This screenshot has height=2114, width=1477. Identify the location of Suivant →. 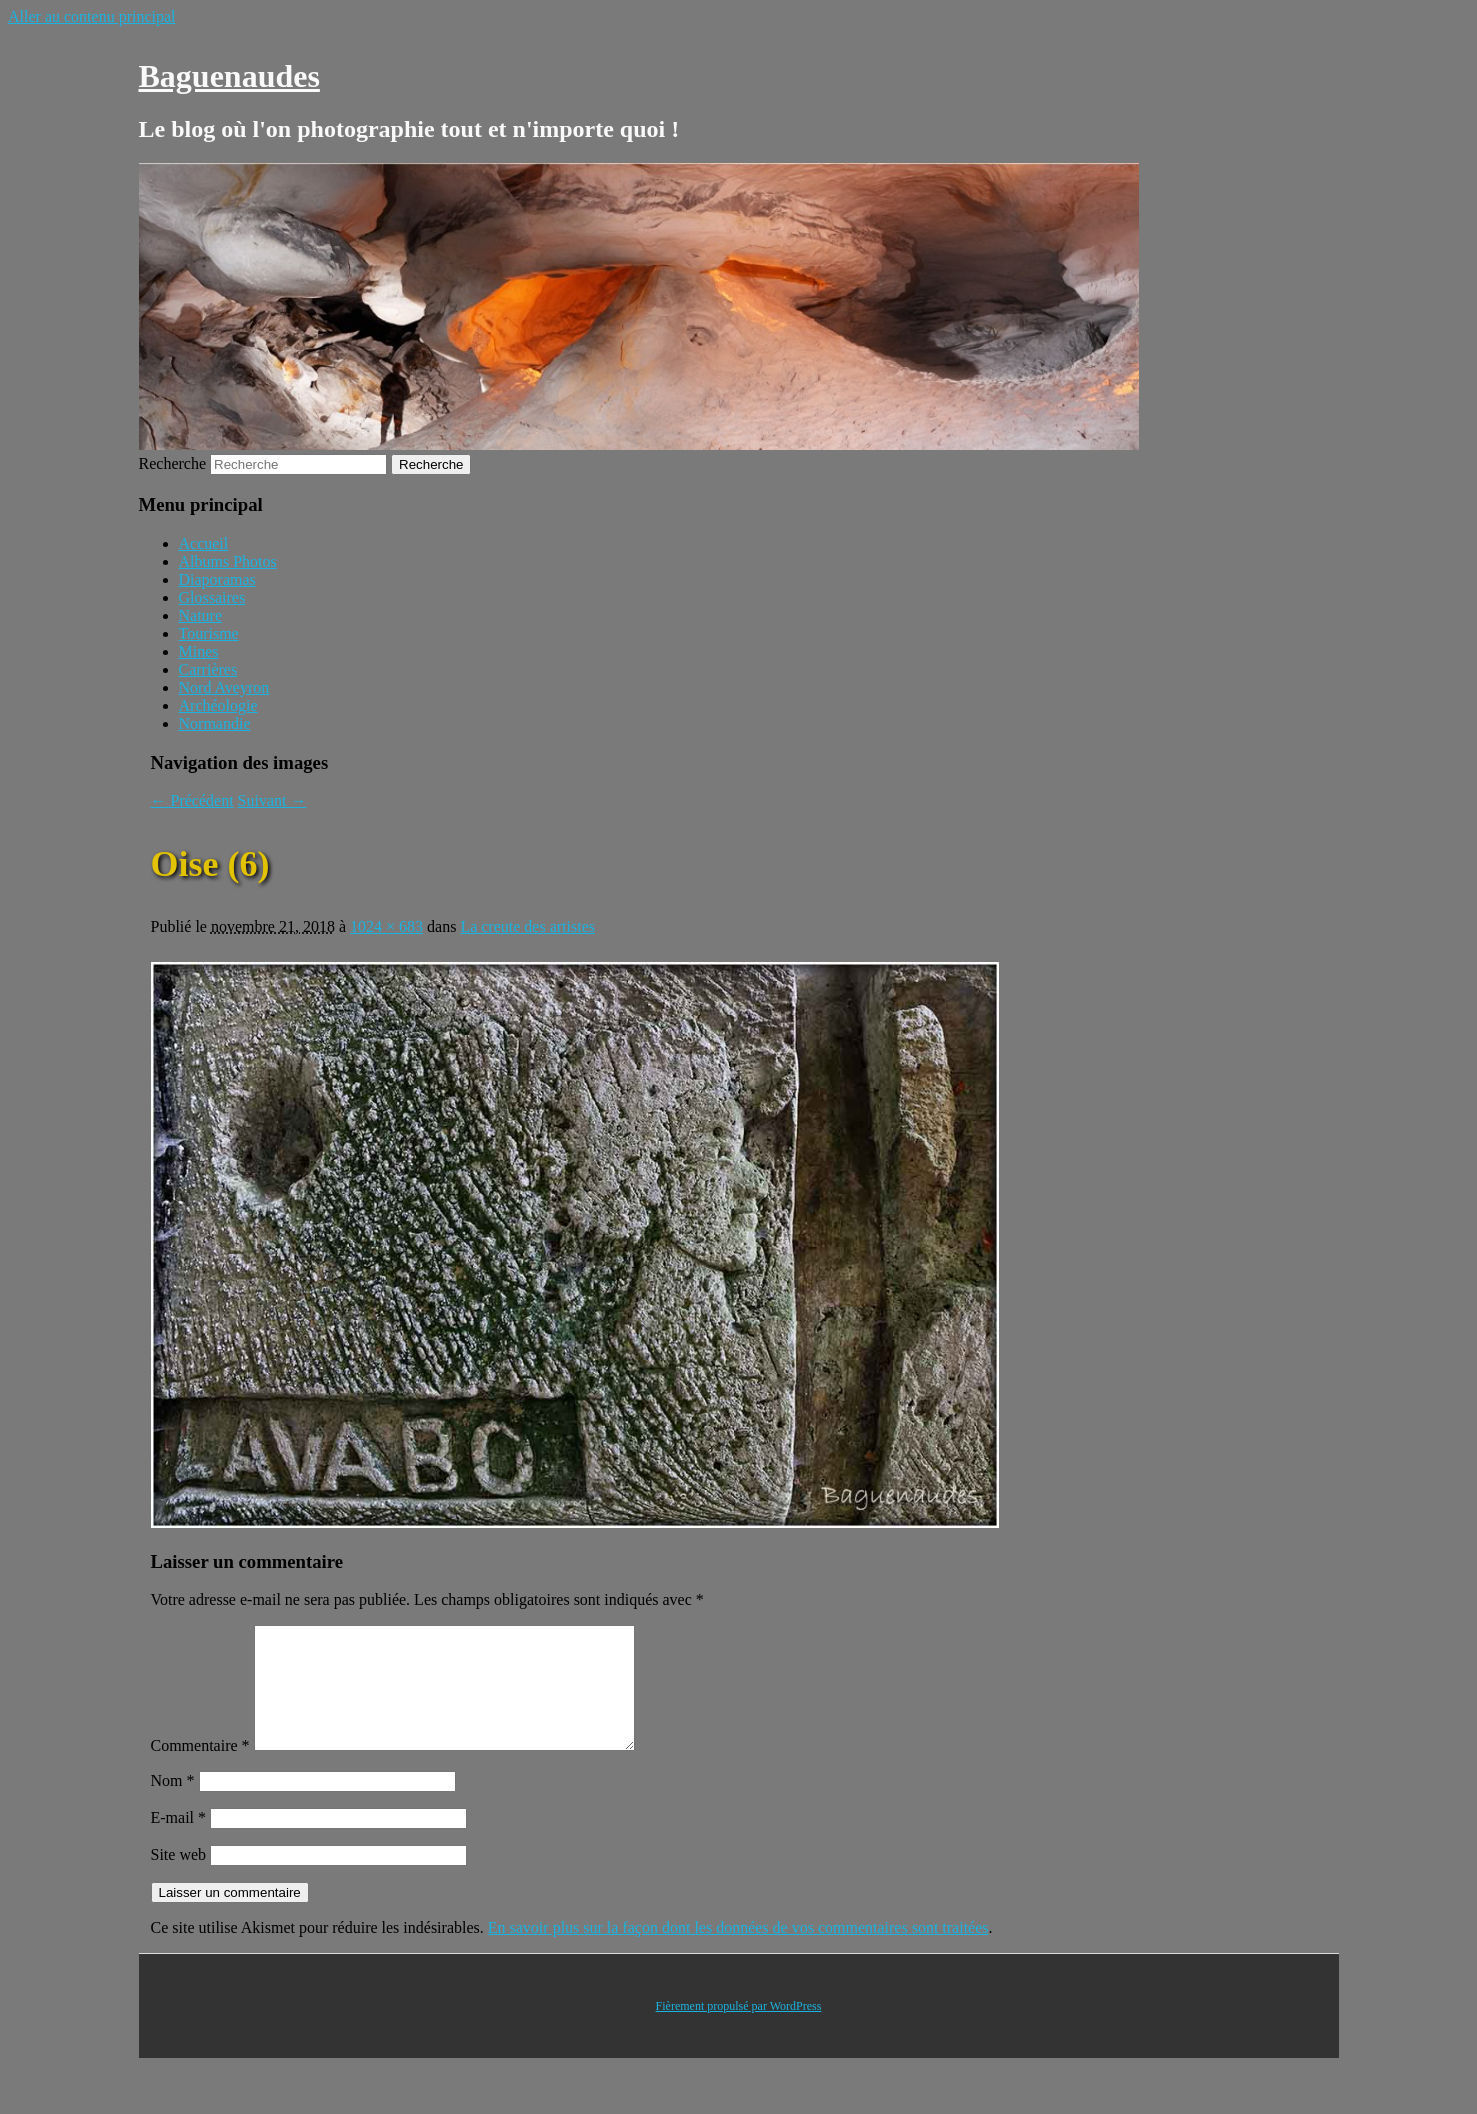
(272, 800).